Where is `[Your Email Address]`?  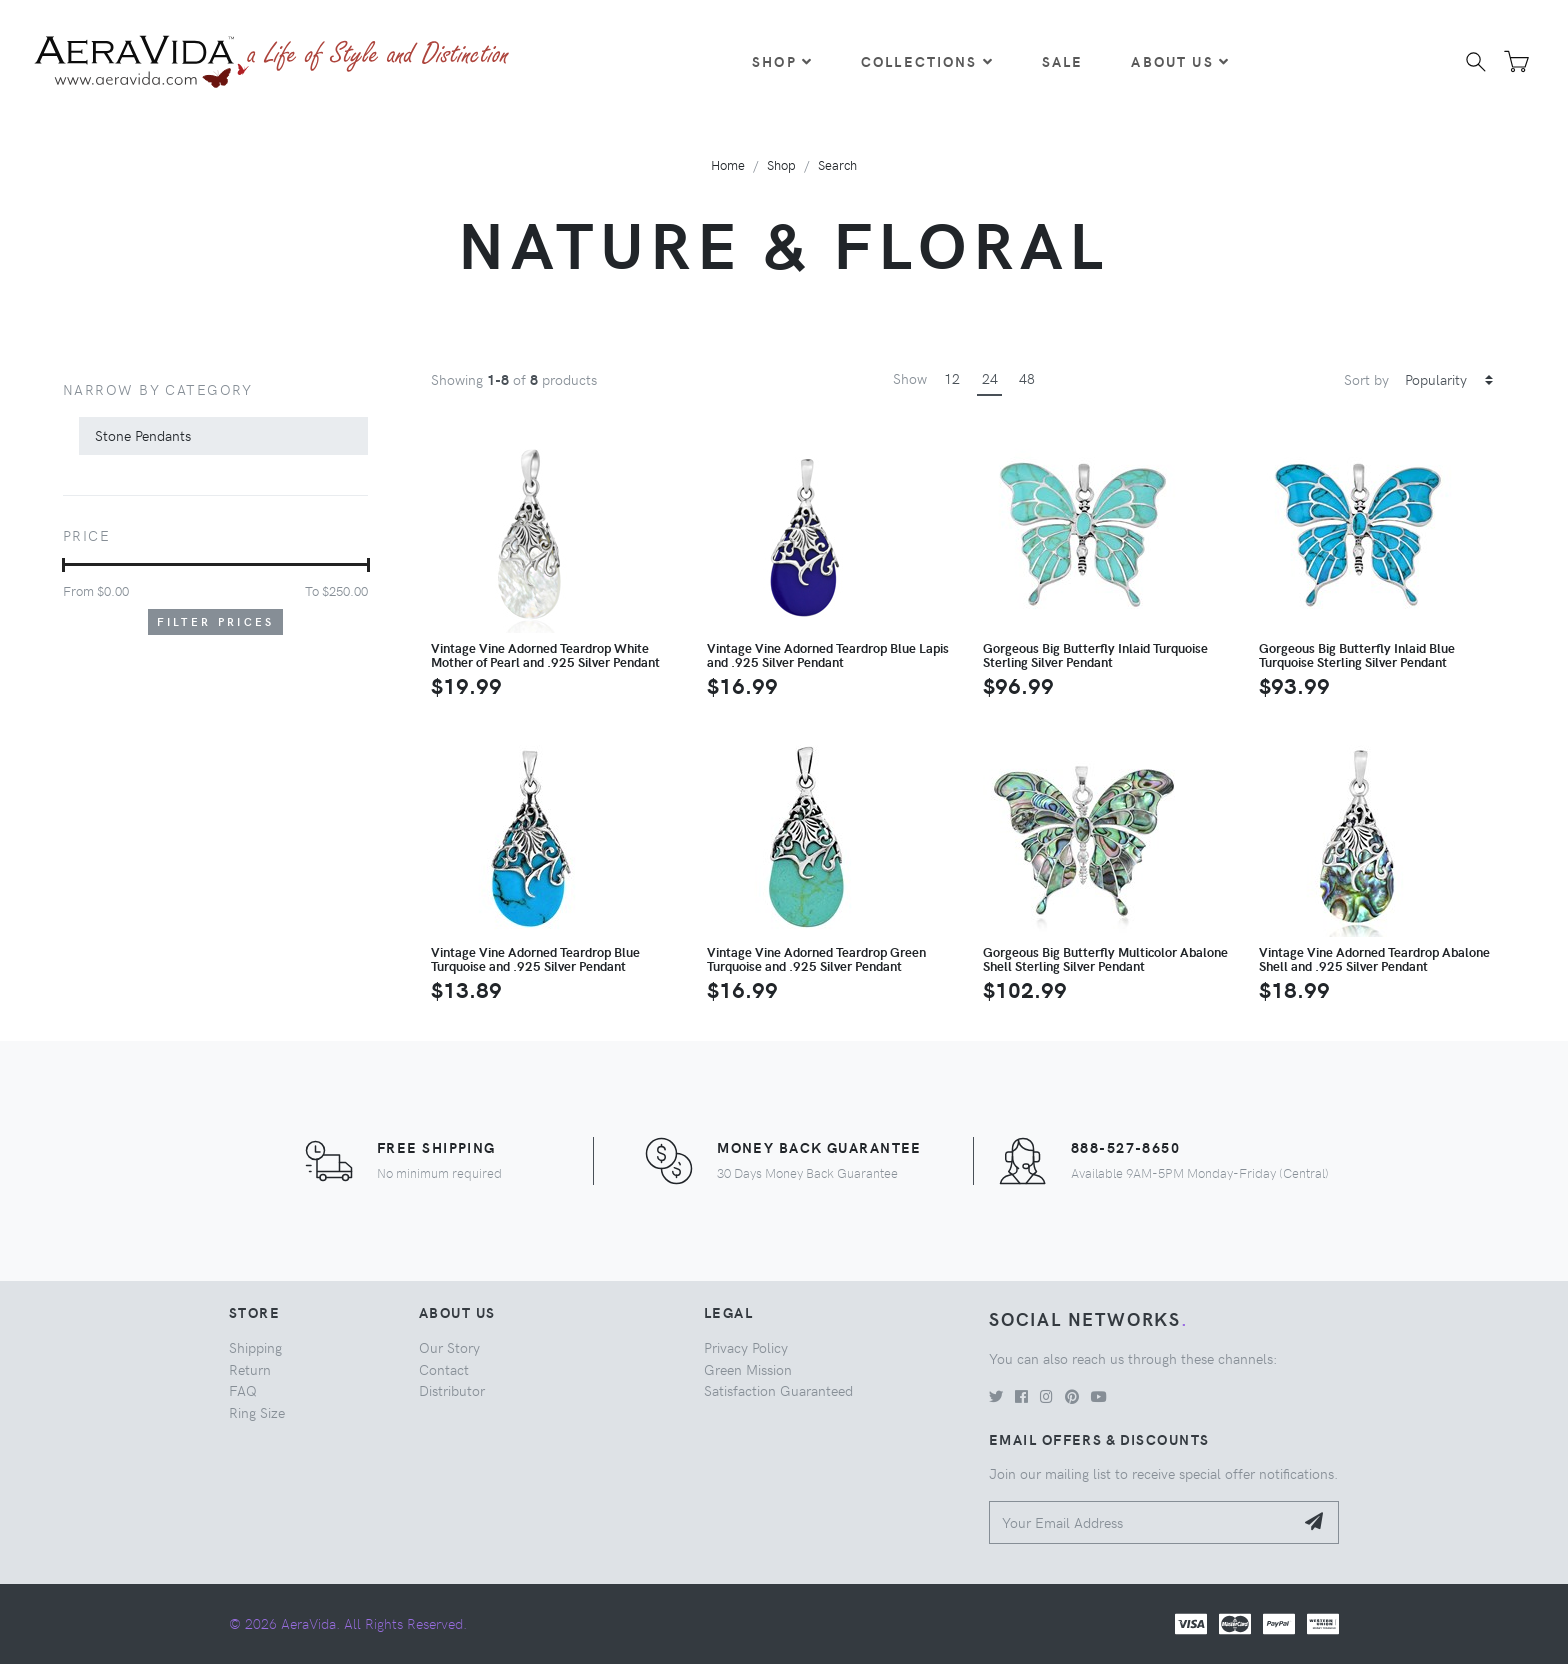
[Your Email Address] is located at coordinates (1141, 1522).